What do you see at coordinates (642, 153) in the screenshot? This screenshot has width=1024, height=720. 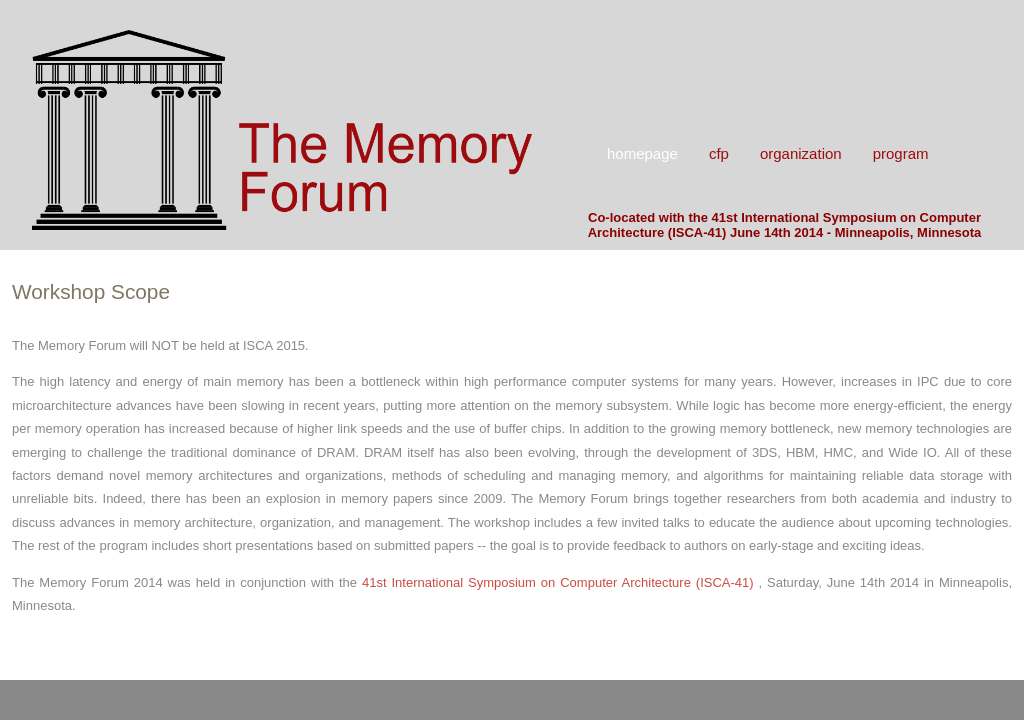 I see `Homepage` at bounding box center [642, 153].